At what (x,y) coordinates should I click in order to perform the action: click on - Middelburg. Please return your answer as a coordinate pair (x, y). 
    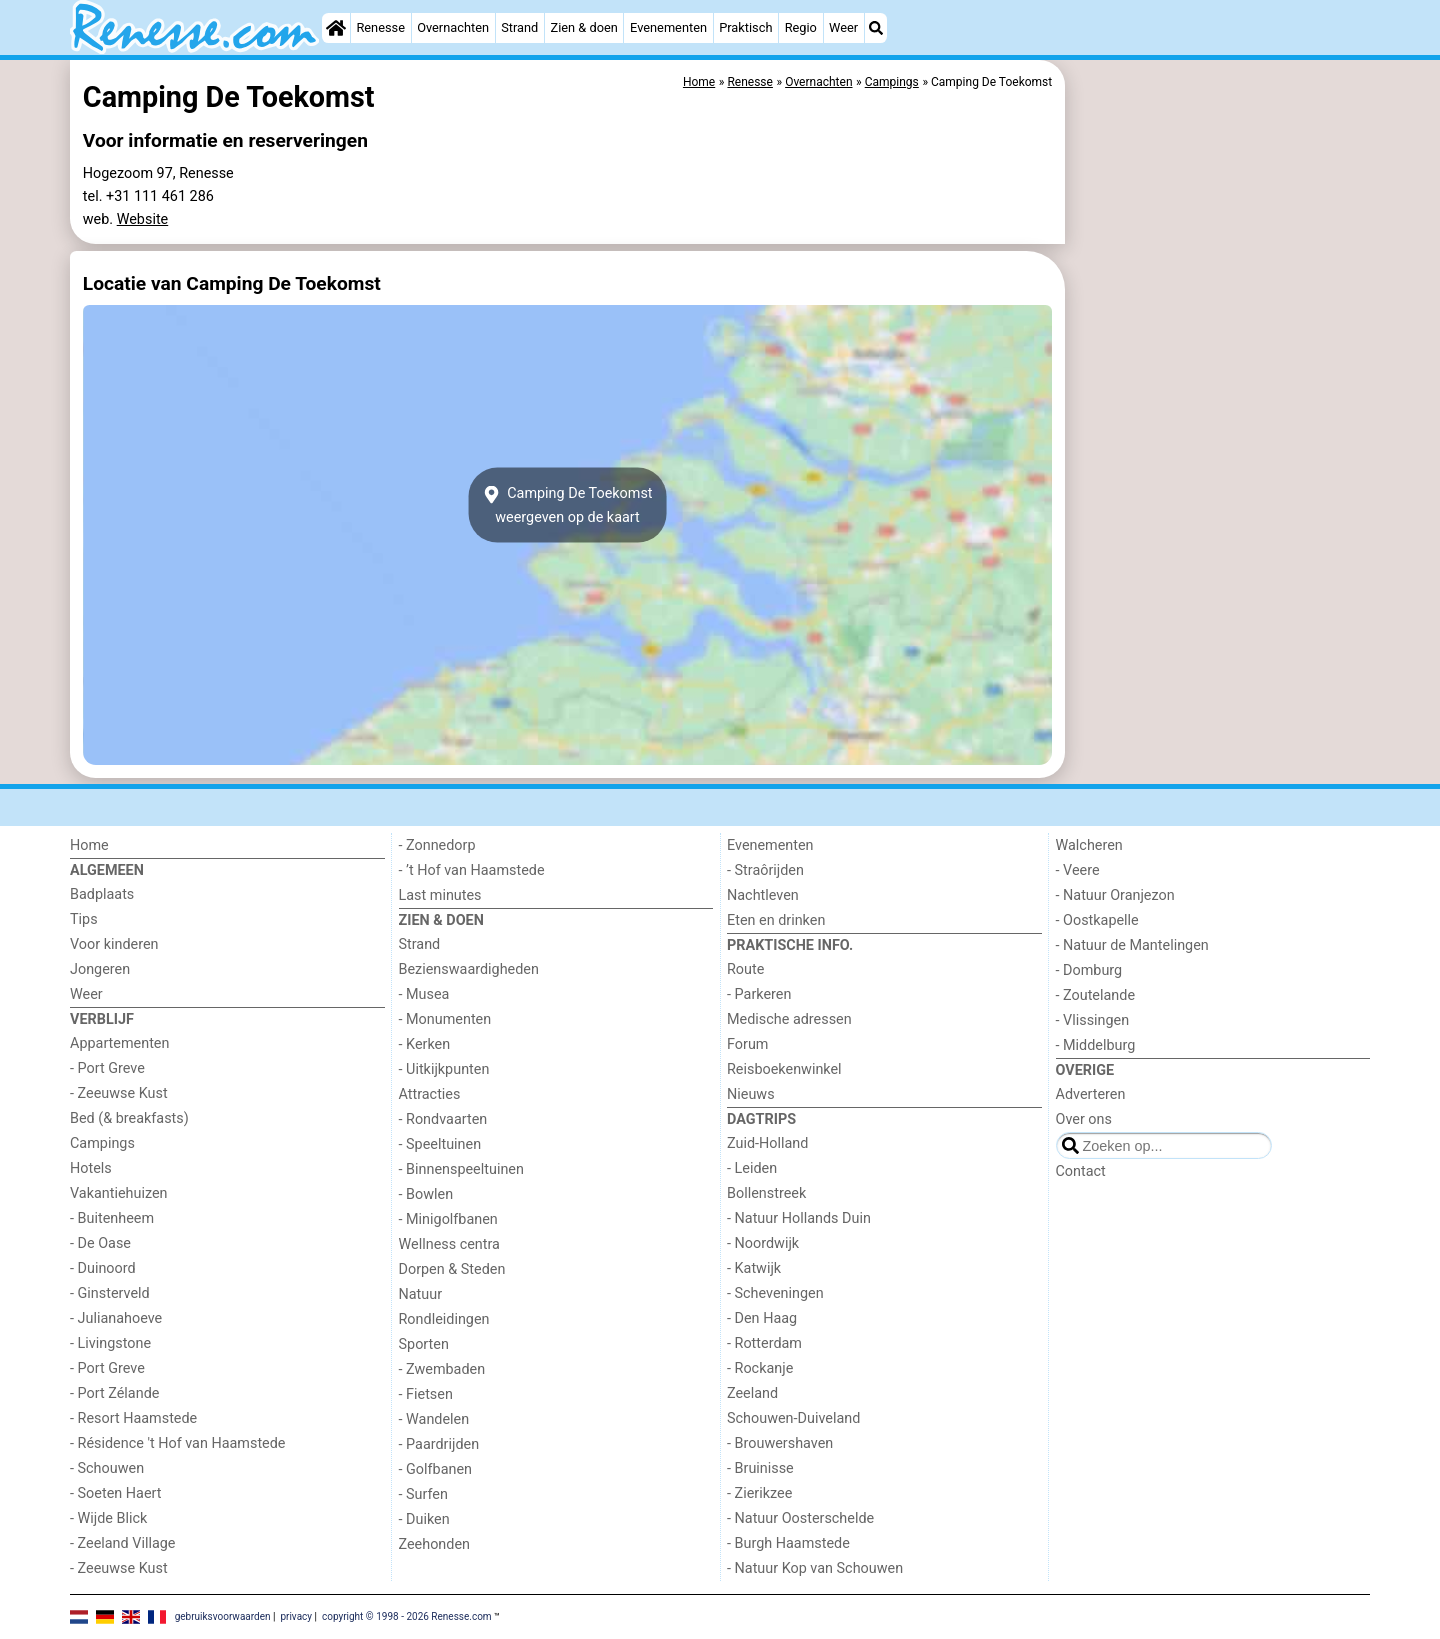
    Looking at the image, I should click on (1096, 1045).